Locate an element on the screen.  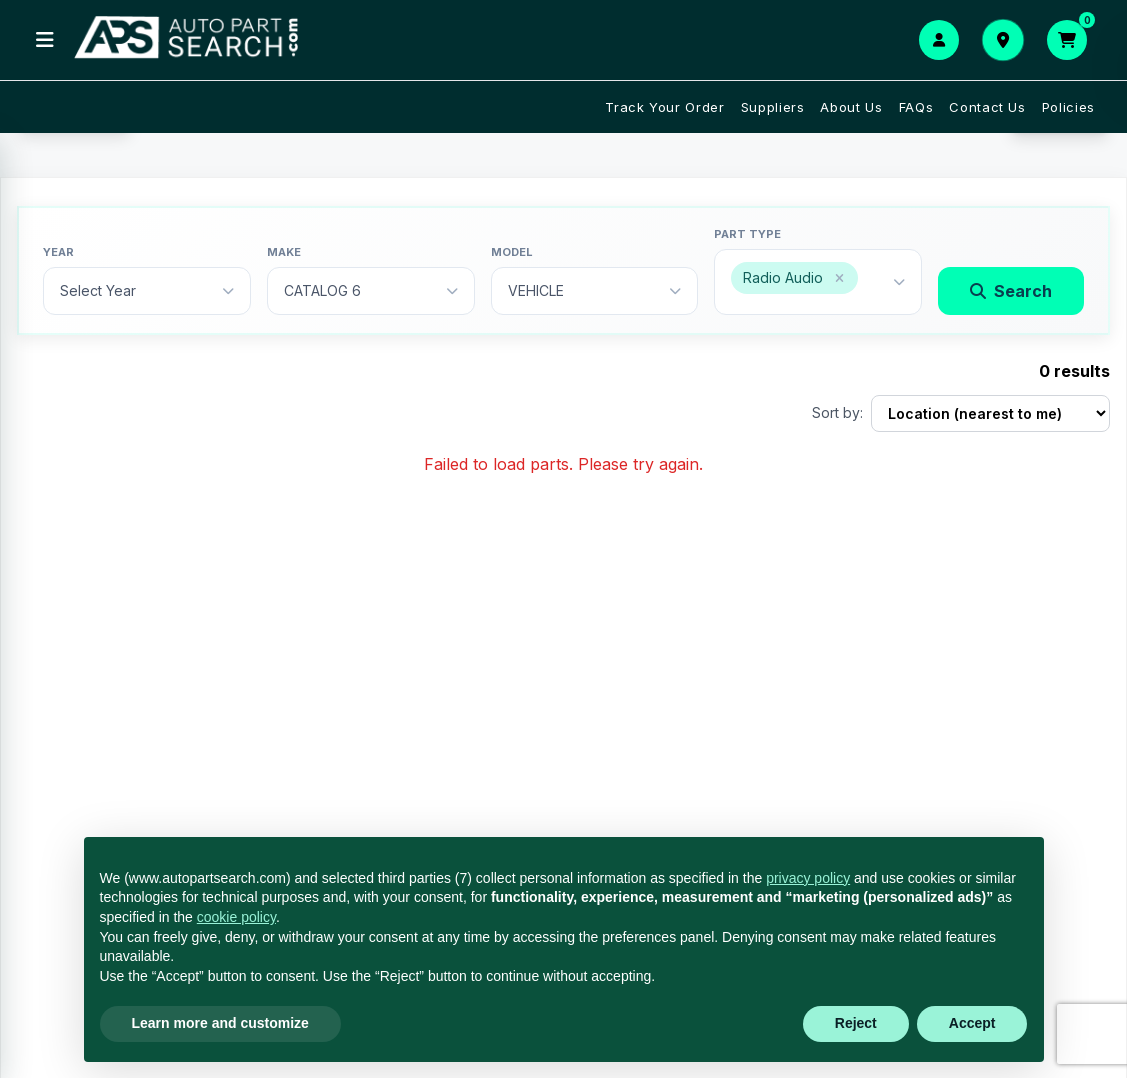
About Us is located at coordinates (851, 107).